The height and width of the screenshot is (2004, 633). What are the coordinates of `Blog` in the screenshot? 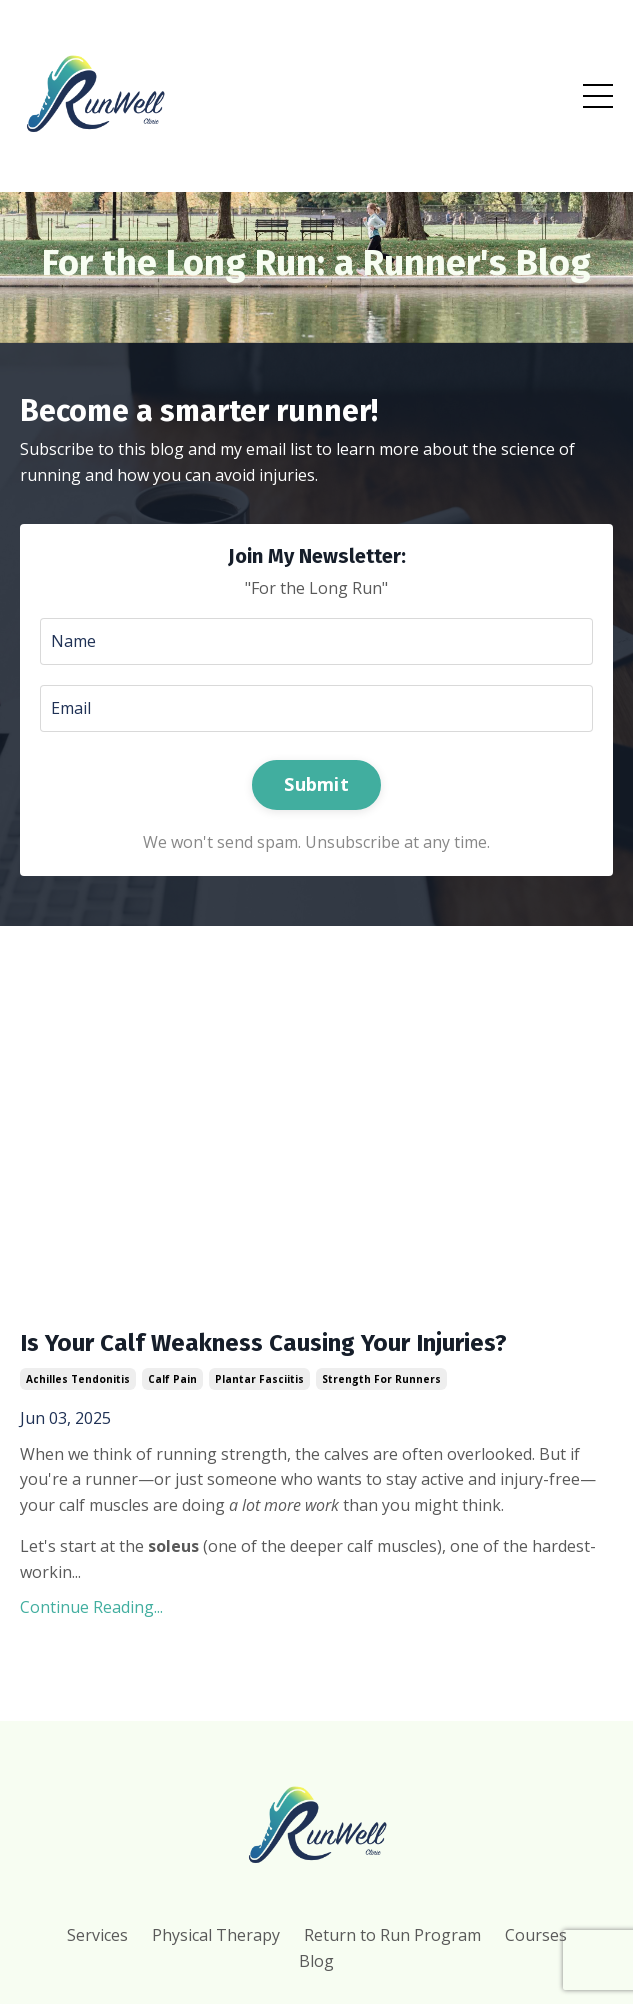 It's located at (316, 1961).